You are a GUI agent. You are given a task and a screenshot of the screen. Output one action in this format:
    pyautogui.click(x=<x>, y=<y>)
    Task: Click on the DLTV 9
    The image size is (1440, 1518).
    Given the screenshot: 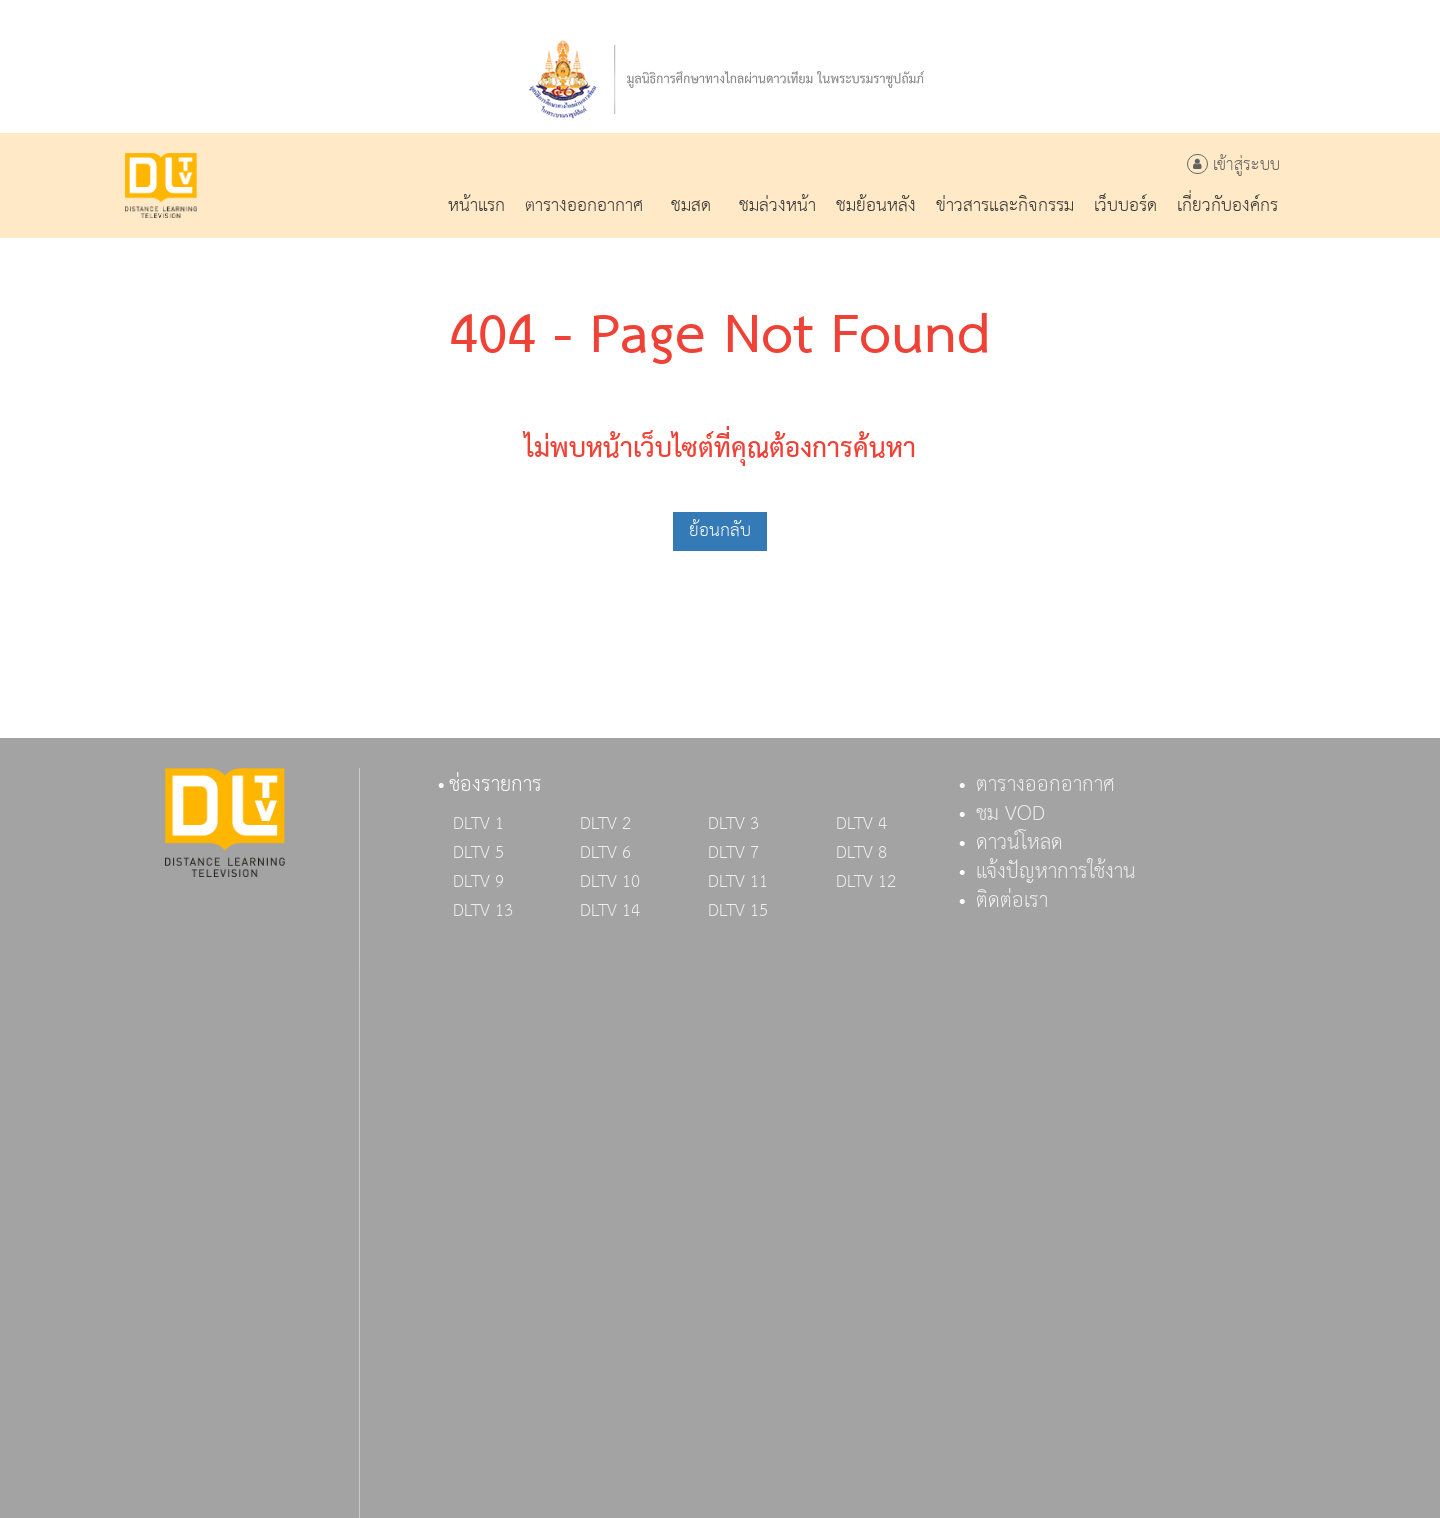 What is the action you would take?
    pyautogui.click(x=478, y=882)
    